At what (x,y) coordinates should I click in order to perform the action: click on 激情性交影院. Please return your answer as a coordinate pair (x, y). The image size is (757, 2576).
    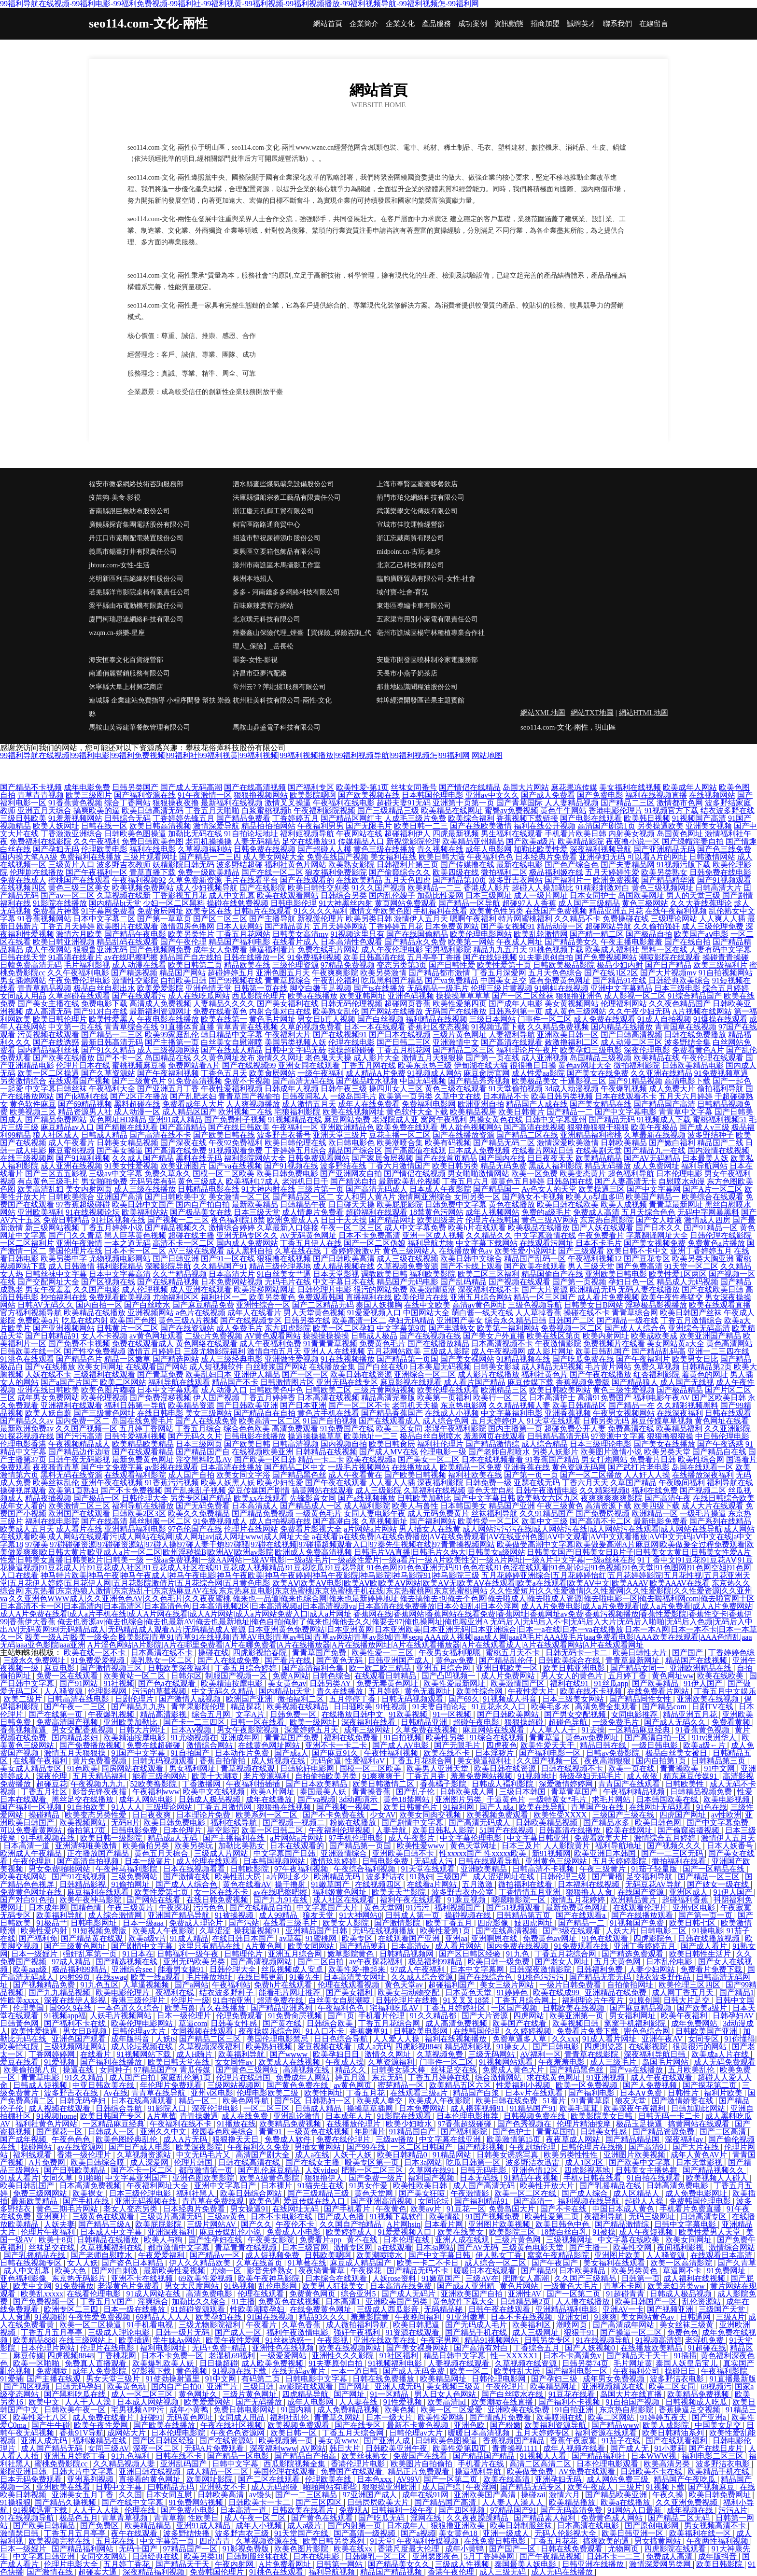
    Looking at the image, I should click on (135, 980).